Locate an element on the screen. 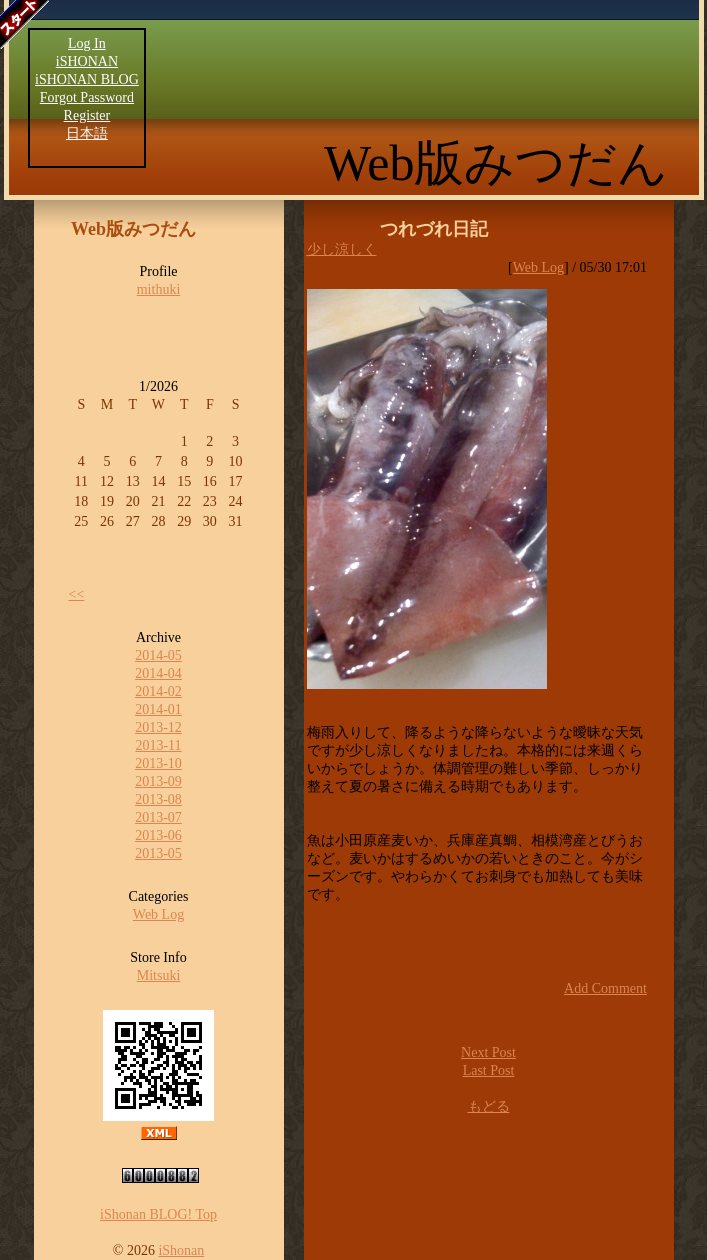  2014-02 is located at coordinates (158, 691).